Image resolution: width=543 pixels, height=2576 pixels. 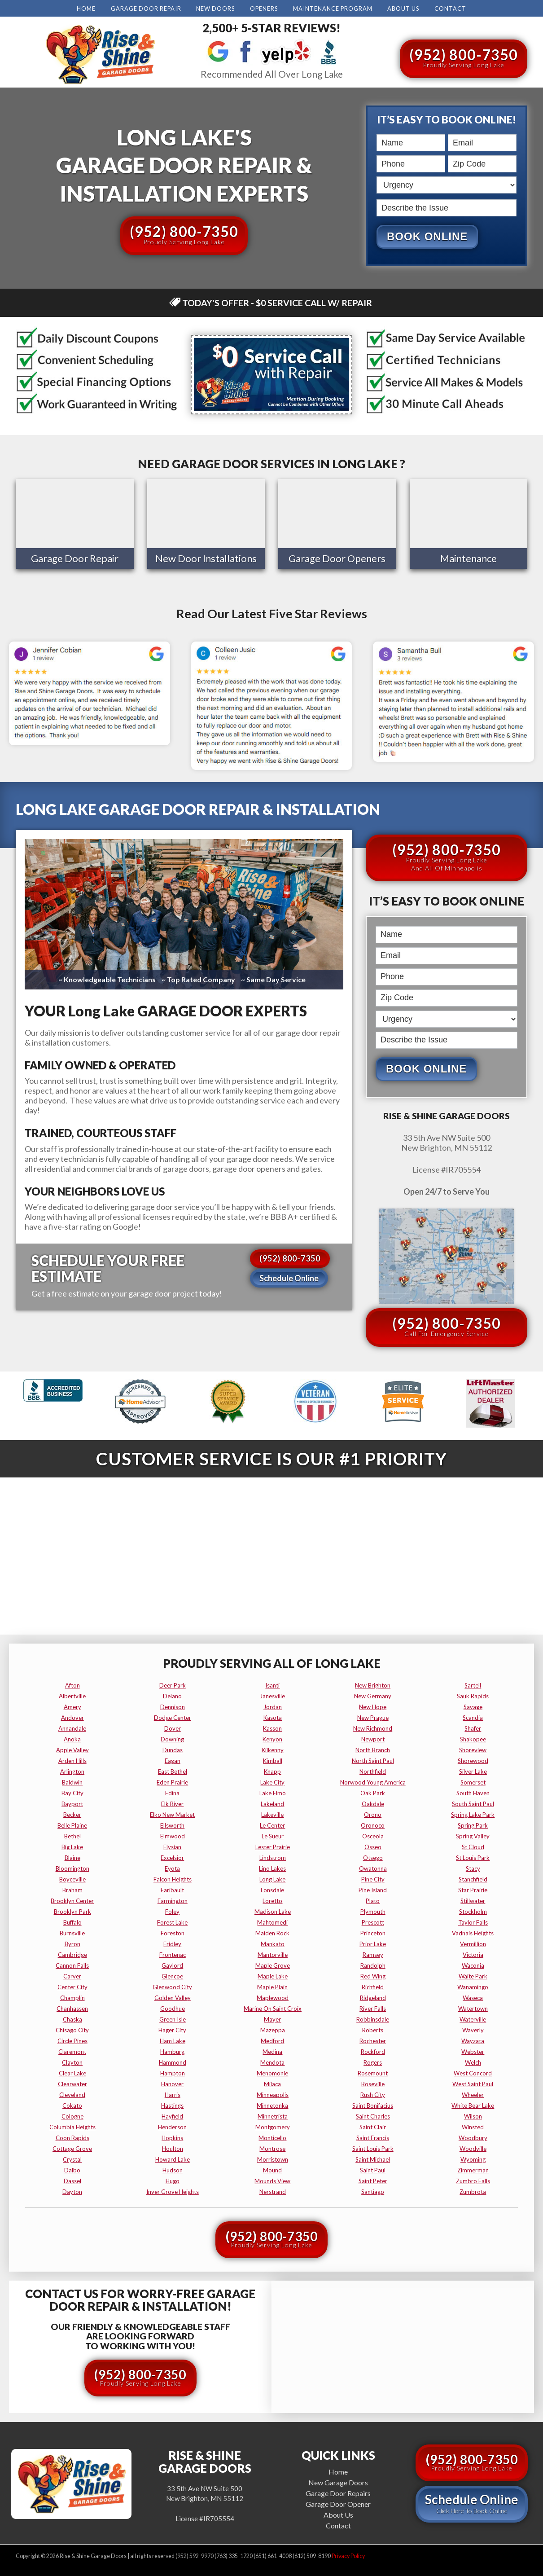 What do you see at coordinates (272, 1706) in the screenshot?
I see `jordan` at bounding box center [272, 1706].